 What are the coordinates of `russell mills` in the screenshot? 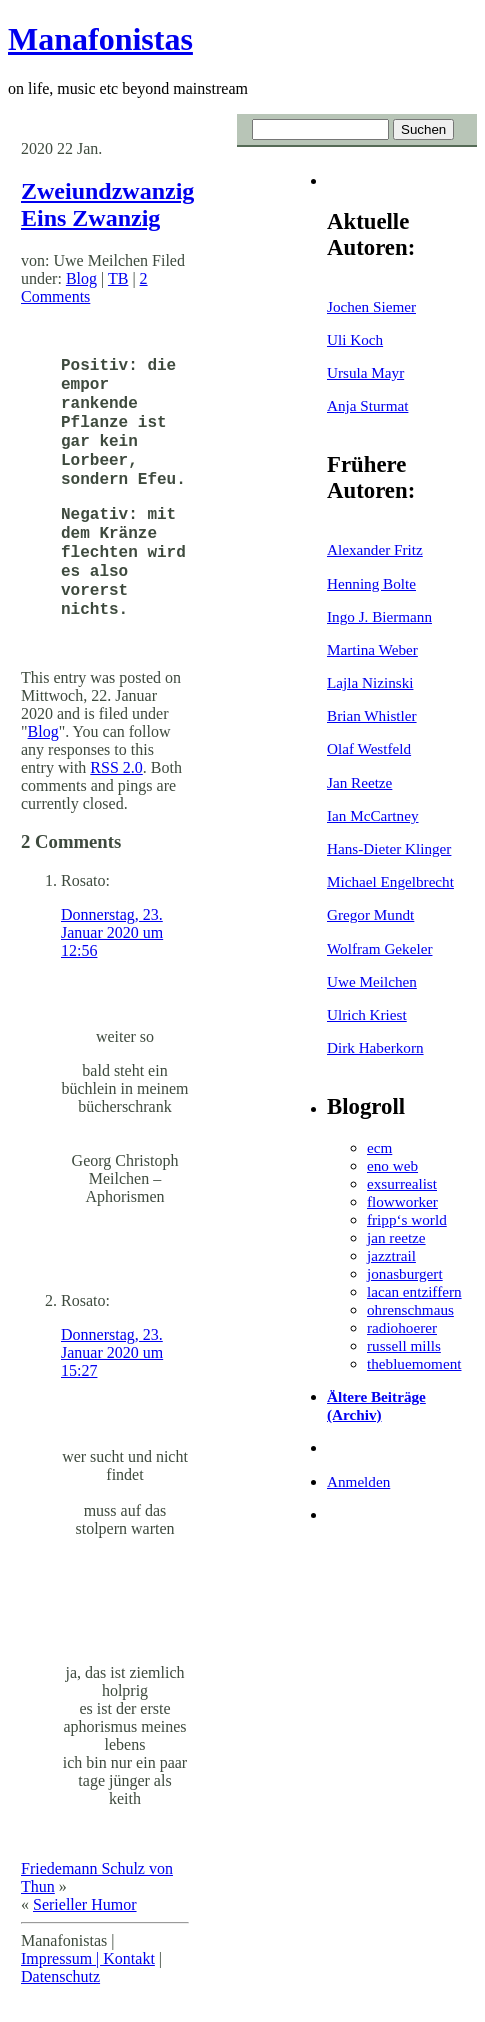 It's located at (404, 1345).